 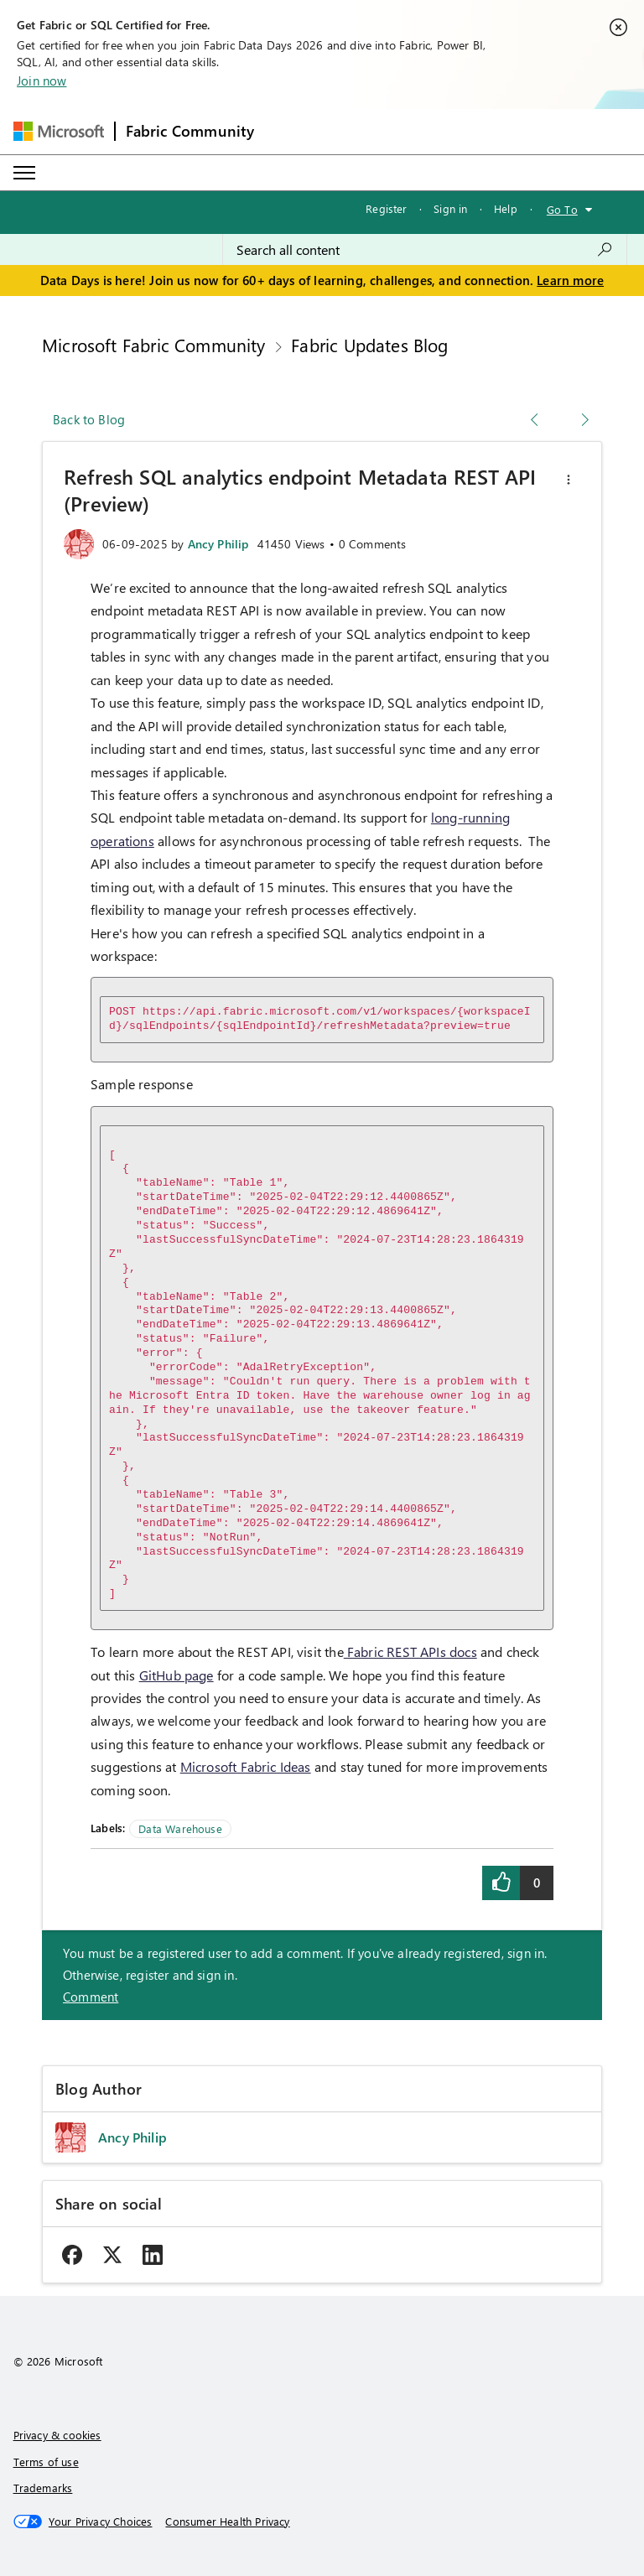 What do you see at coordinates (190, 131) in the screenshot?
I see `Fabric Community [Navigates to Fabric Community Home page]` at bounding box center [190, 131].